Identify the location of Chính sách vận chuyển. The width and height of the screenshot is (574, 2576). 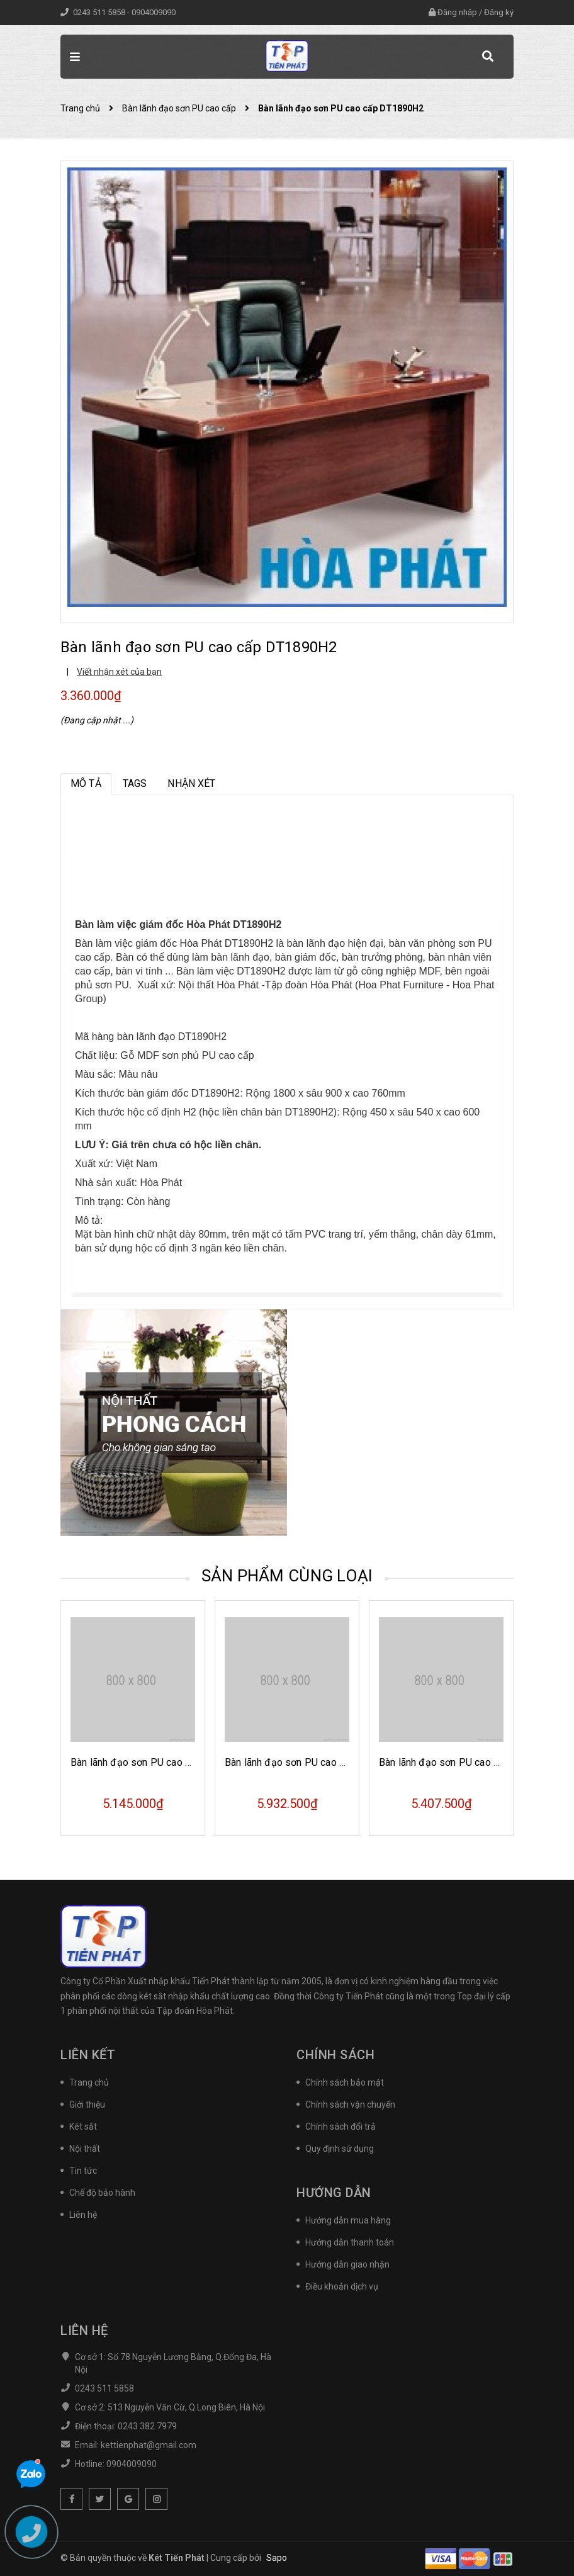
(350, 2104).